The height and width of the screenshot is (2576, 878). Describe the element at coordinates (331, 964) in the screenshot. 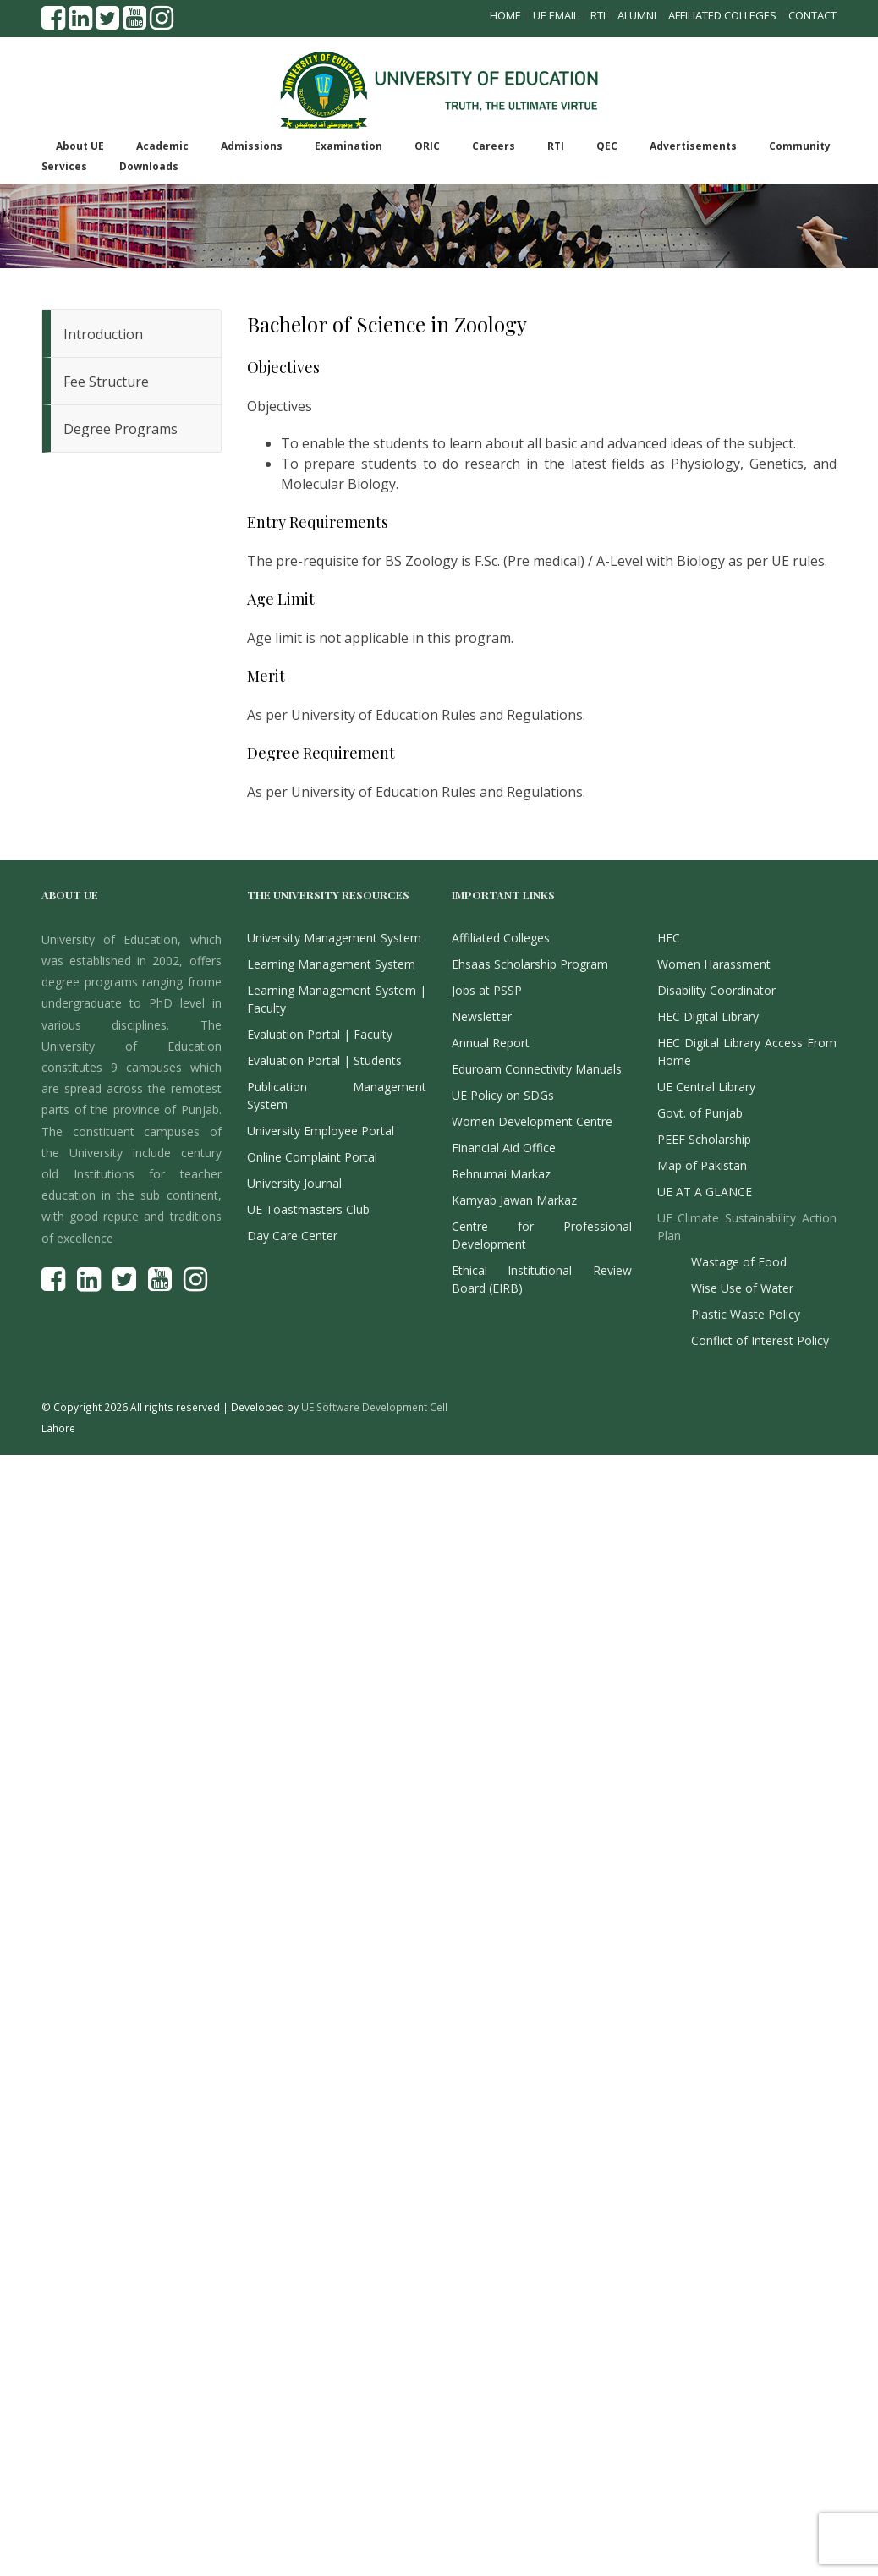

I see `Learning Management System` at that location.